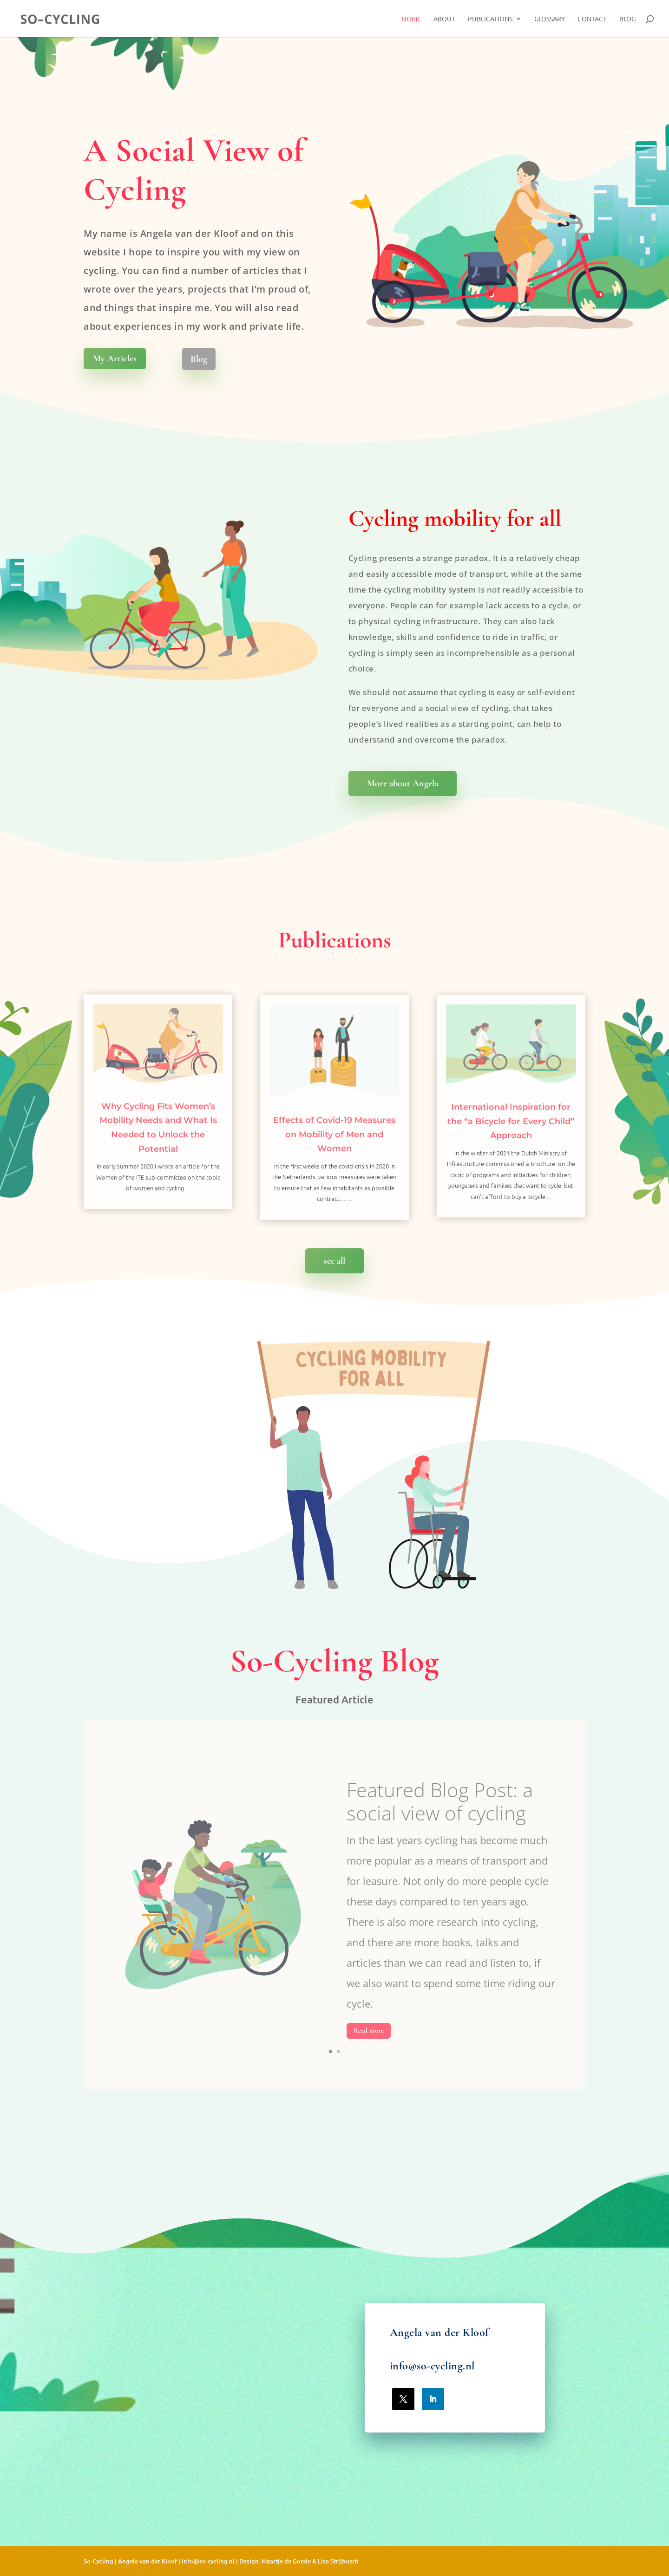 The image size is (669, 2576). I want to click on Effects of Covid-19 Measures on Mobility of Men and Women, so click(334, 1164).